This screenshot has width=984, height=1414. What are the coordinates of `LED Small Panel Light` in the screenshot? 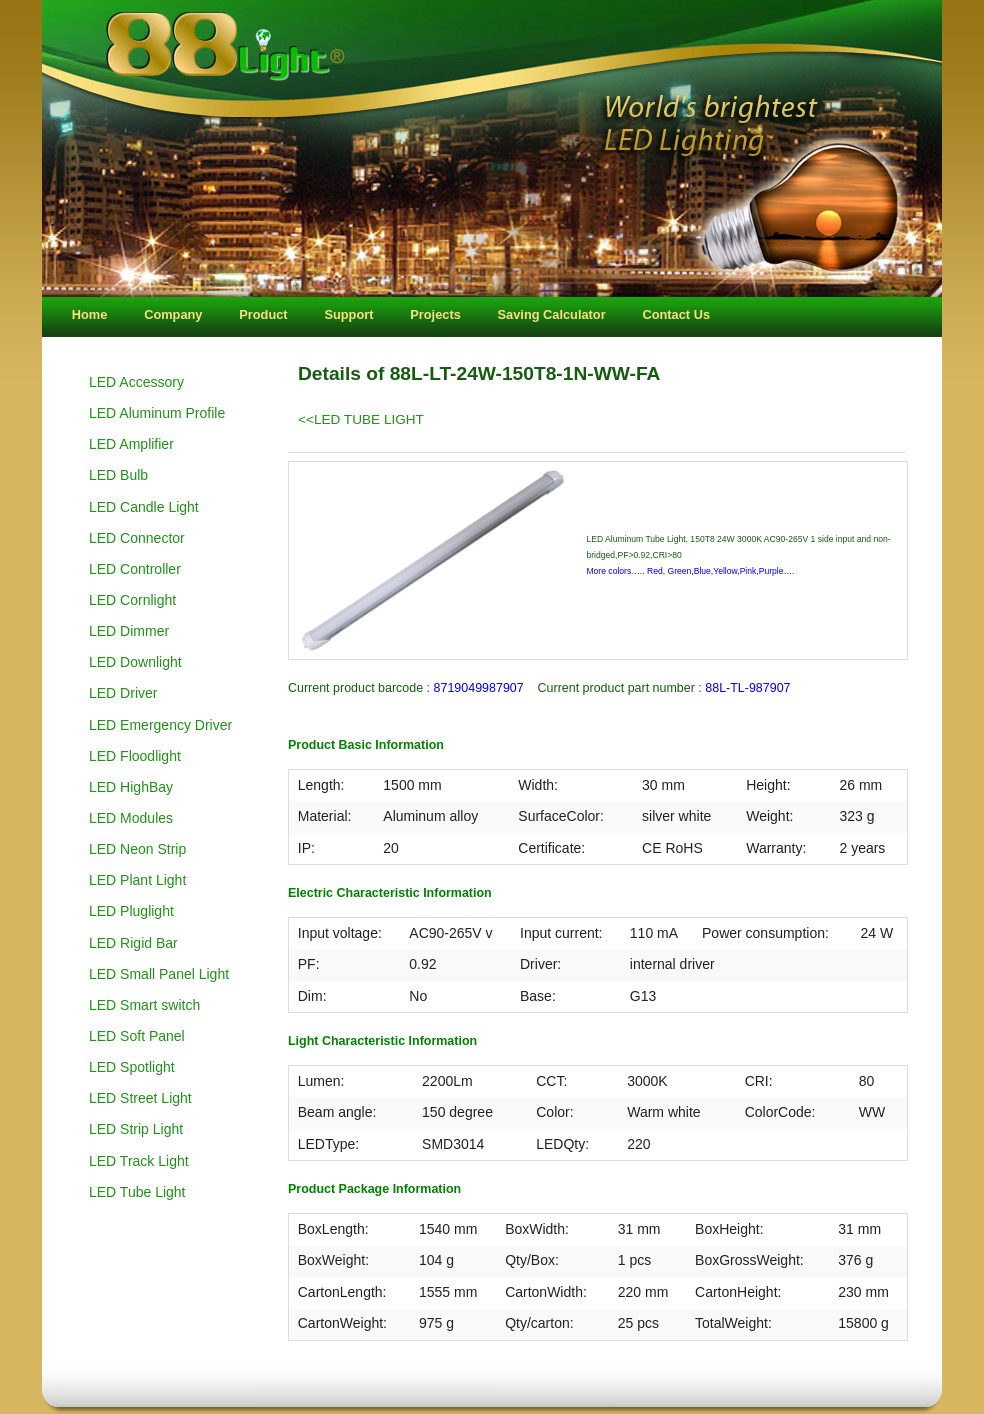 It's located at (159, 974).